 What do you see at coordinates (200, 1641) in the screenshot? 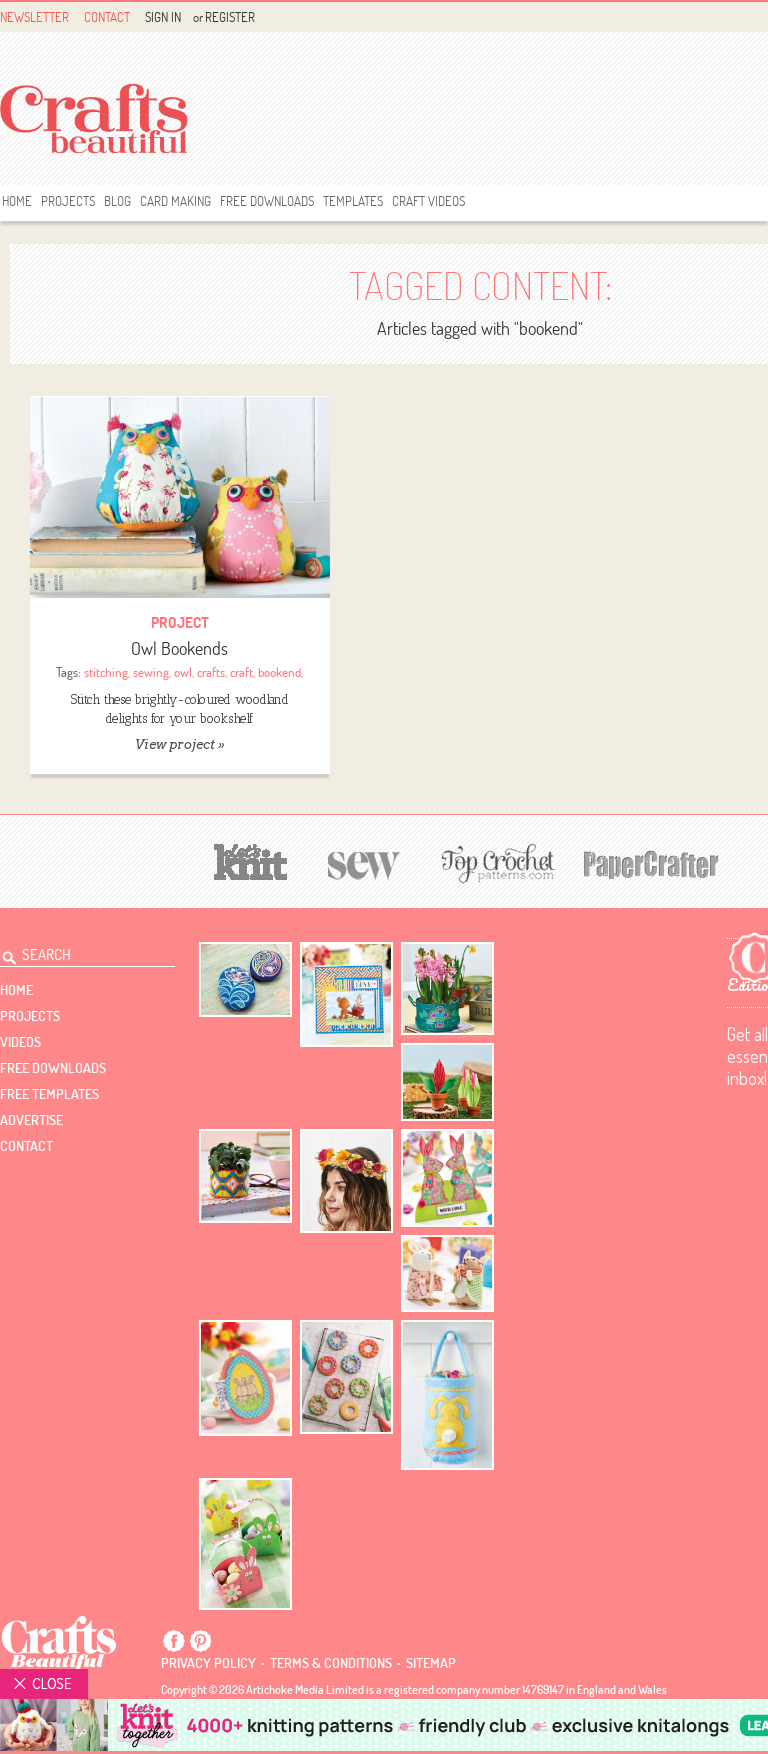
I see `Pintrest` at bounding box center [200, 1641].